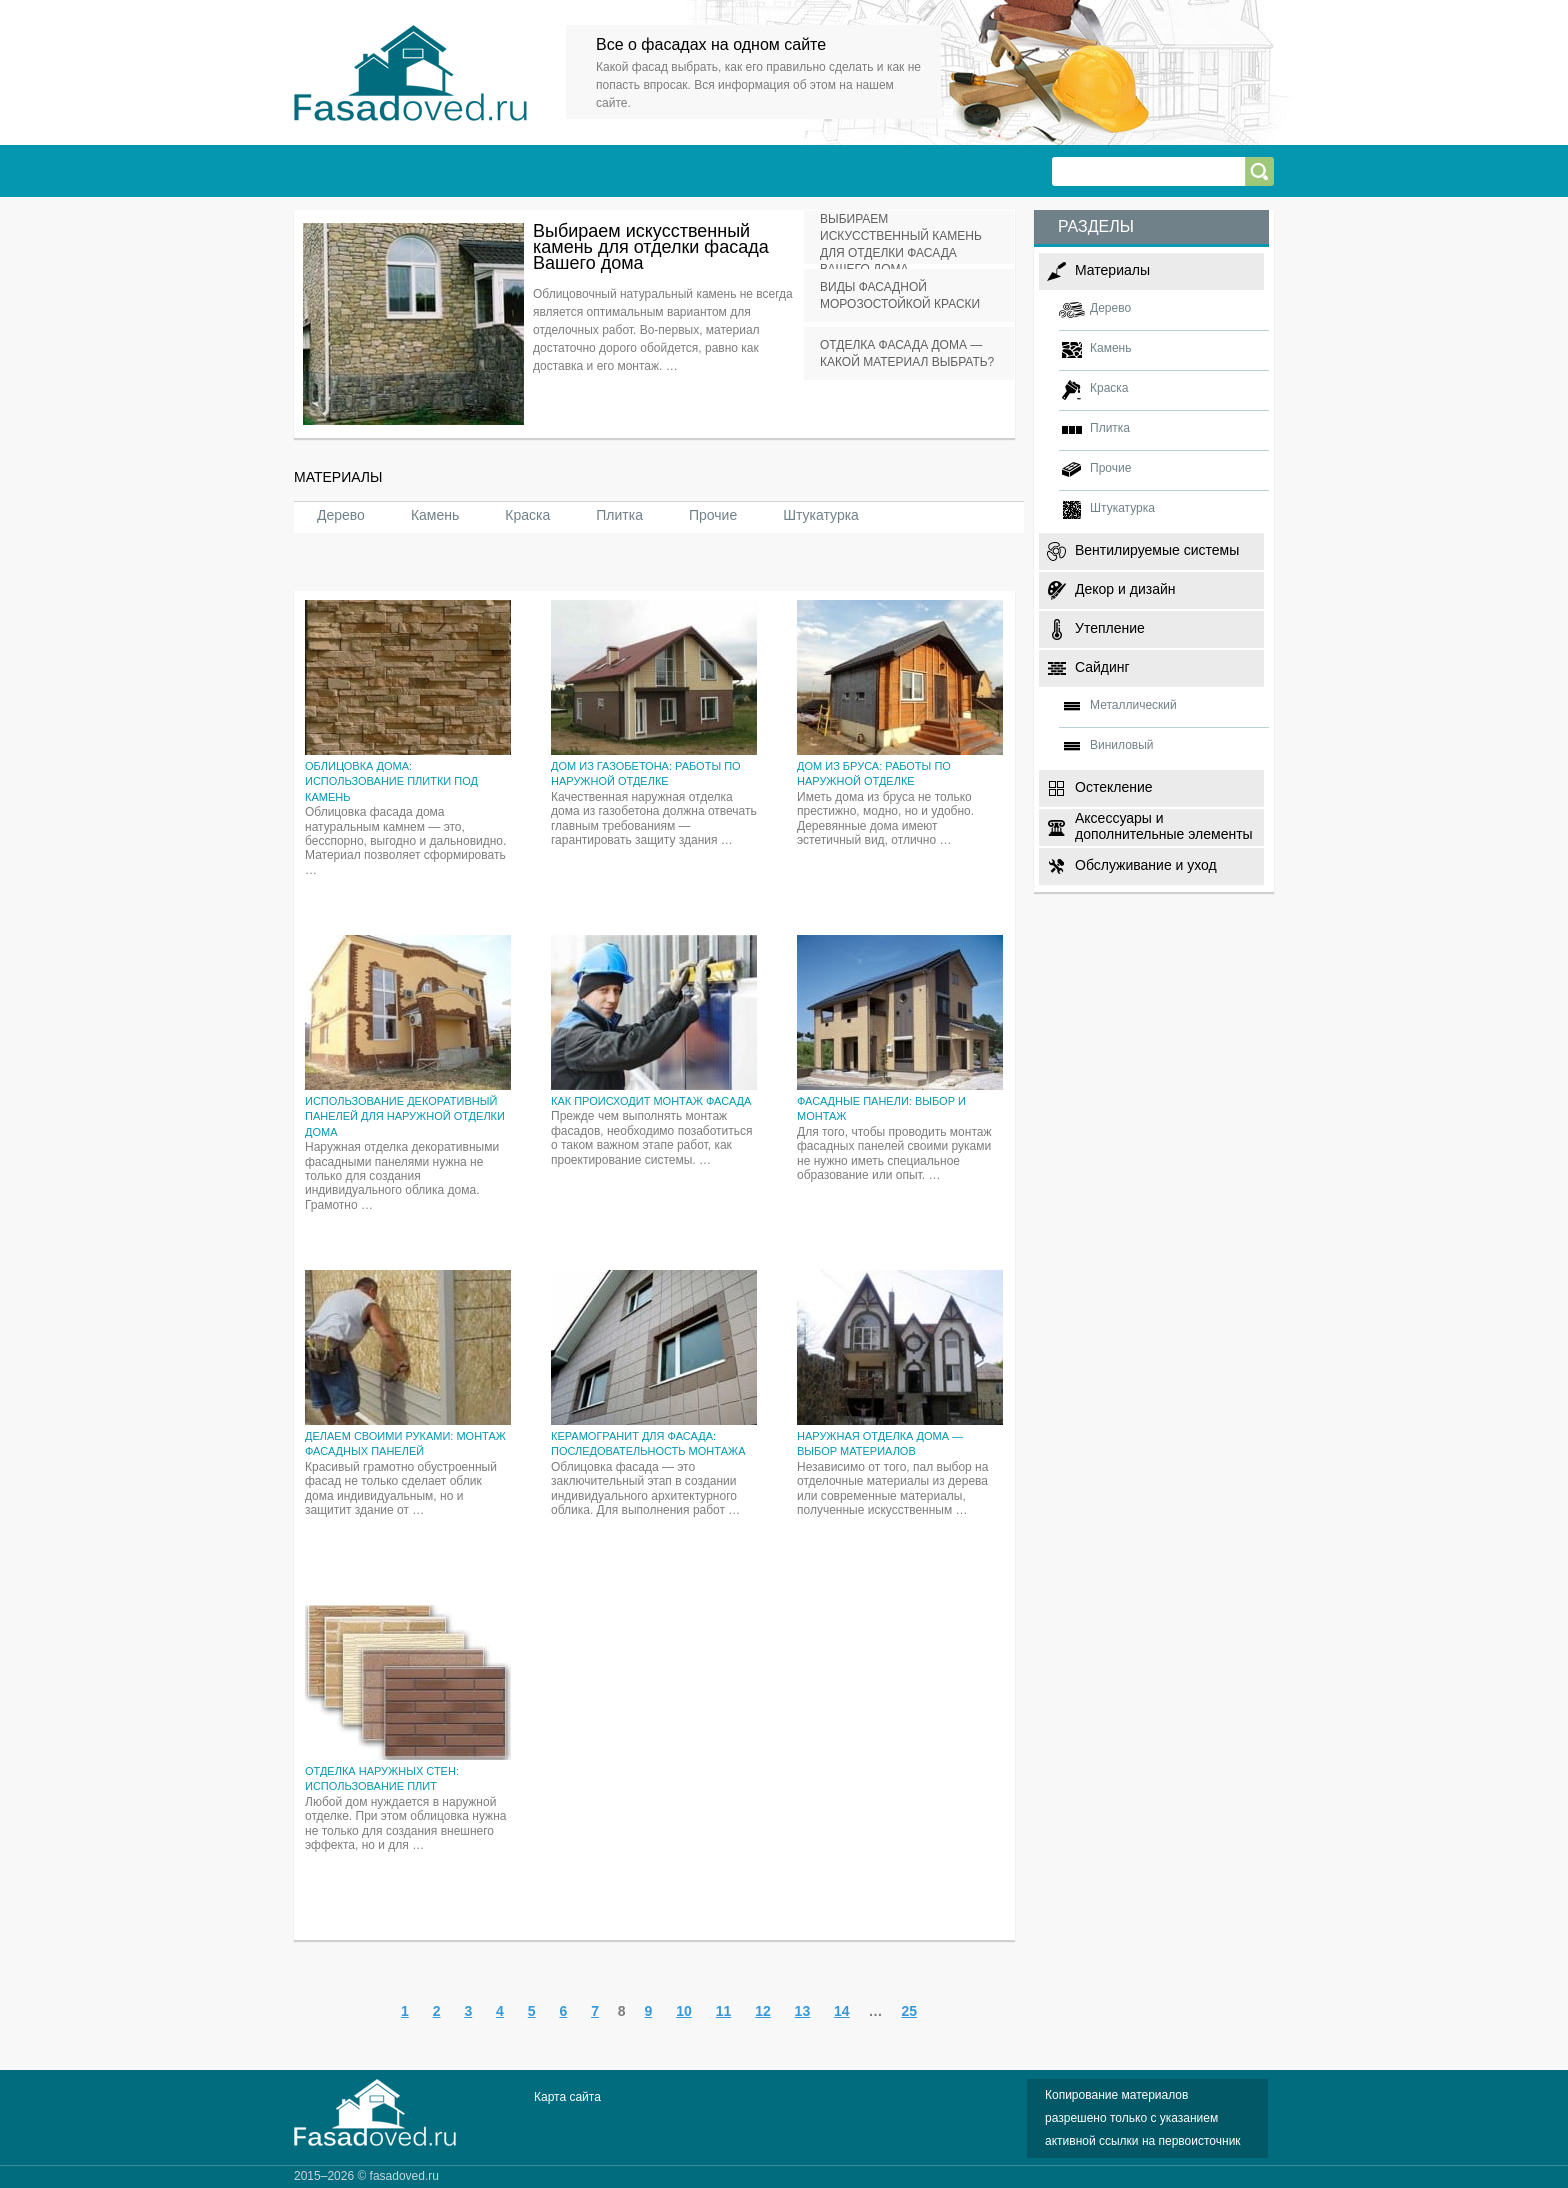 Image resolution: width=1568 pixels, height=2188 pixels. What do you see at coordinates (724, 2011) in the screenshot?
I see `11` at bounding box center [724, 2011].